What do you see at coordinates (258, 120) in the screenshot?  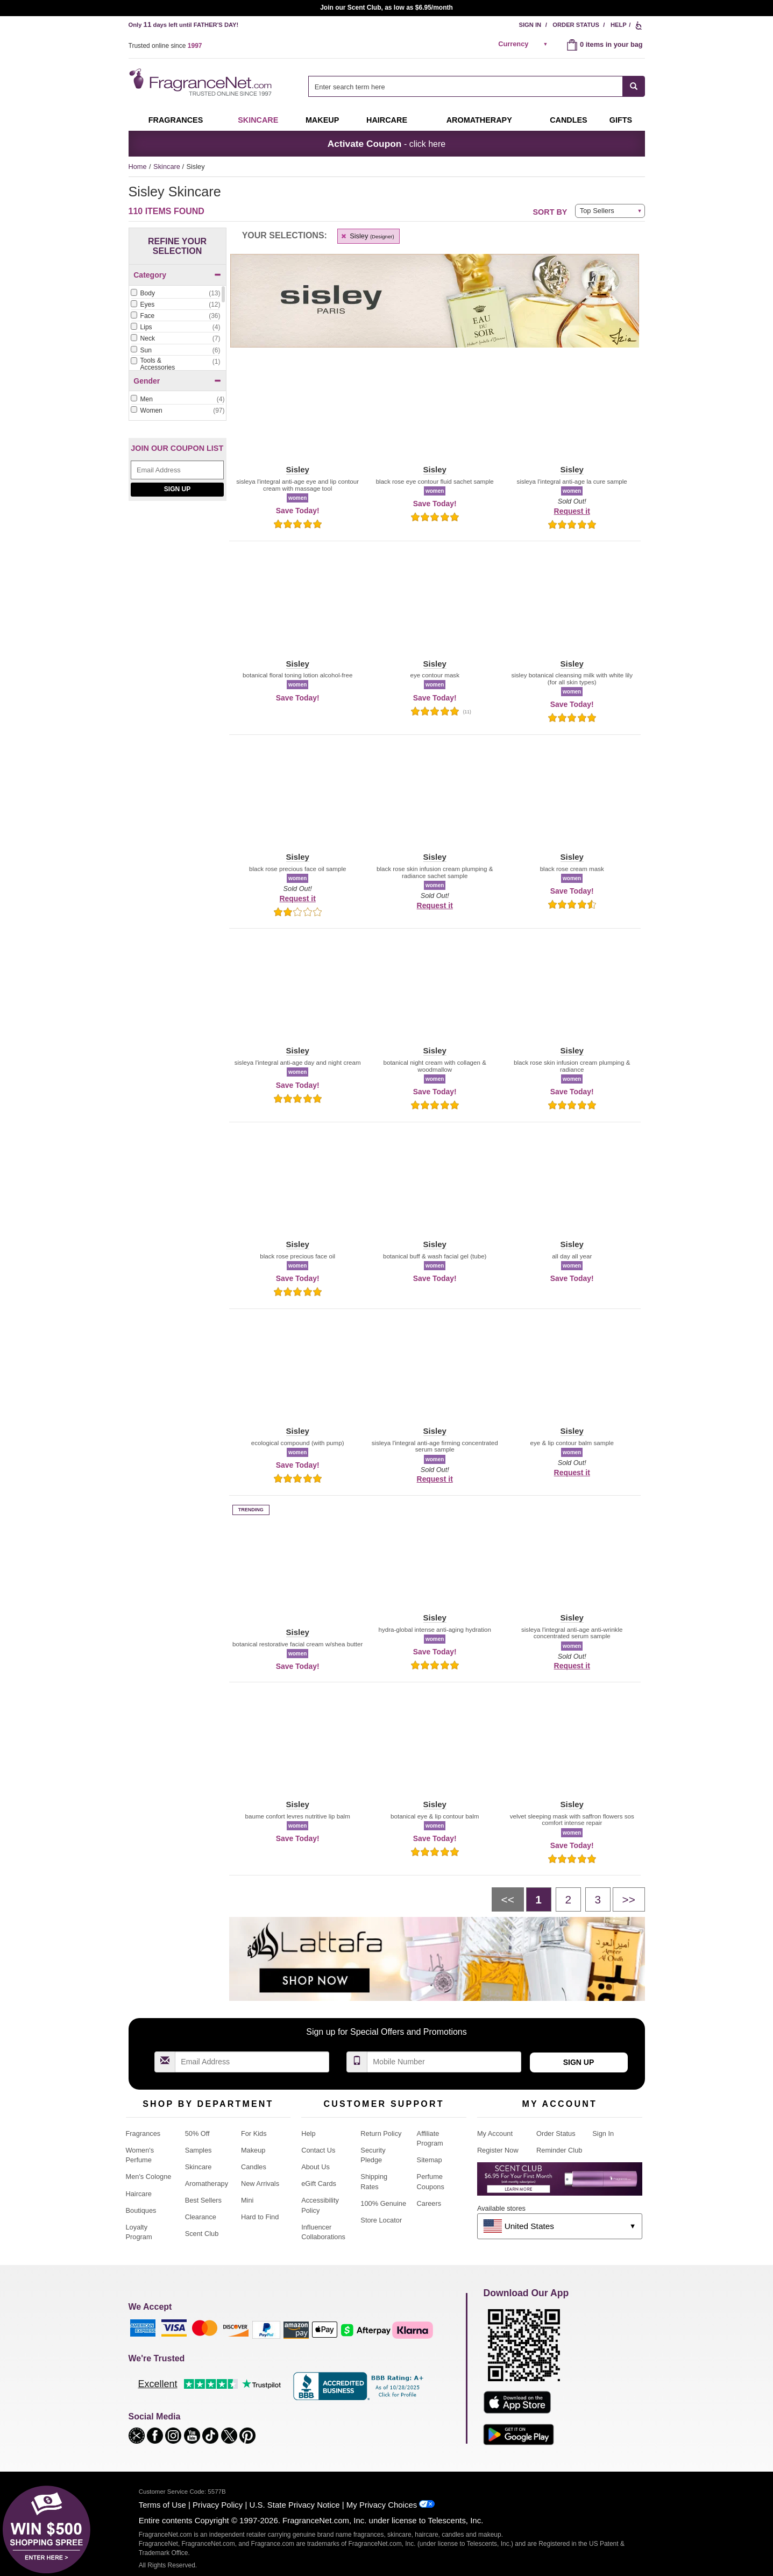 I see `Skincare` at bounding box center [258, 120].